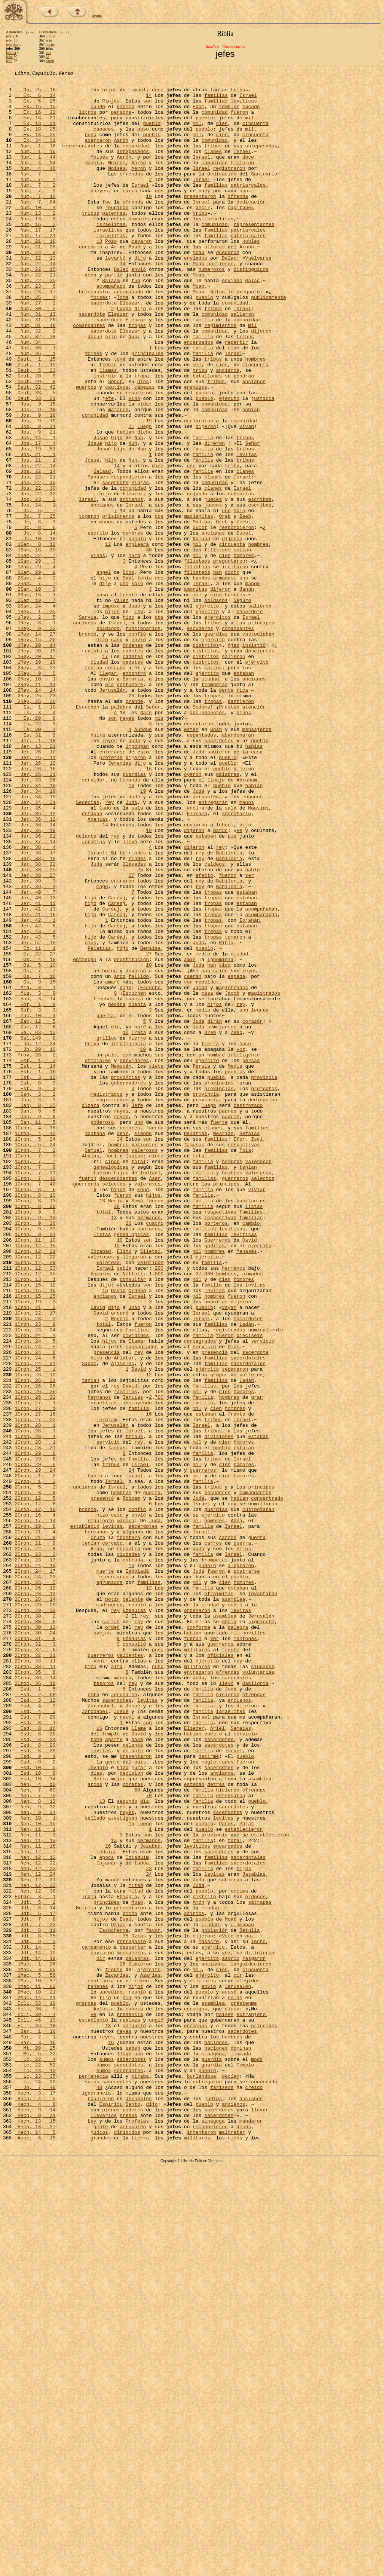 This screenshot has height=2576, width=383. Describe the element at coordinates (95, 1756) in the screenshot. I see `habló` at that location.